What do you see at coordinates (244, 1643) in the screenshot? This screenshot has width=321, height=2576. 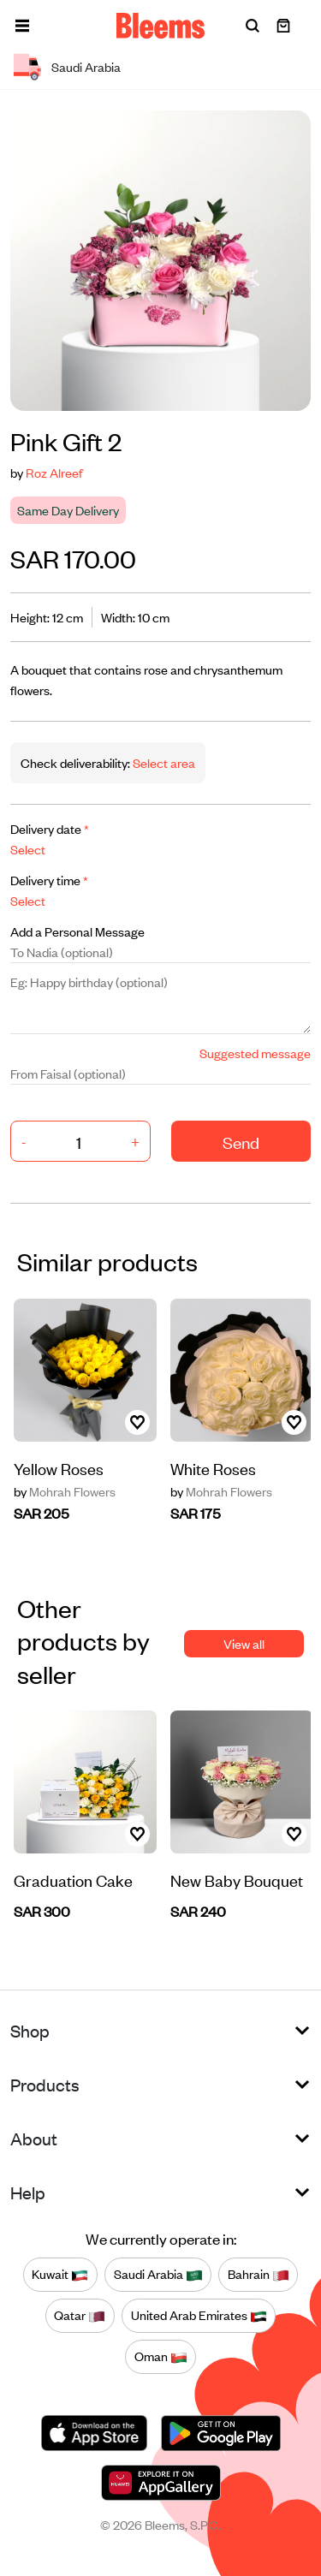 I see `View all` at bounding box center [244, 1643].